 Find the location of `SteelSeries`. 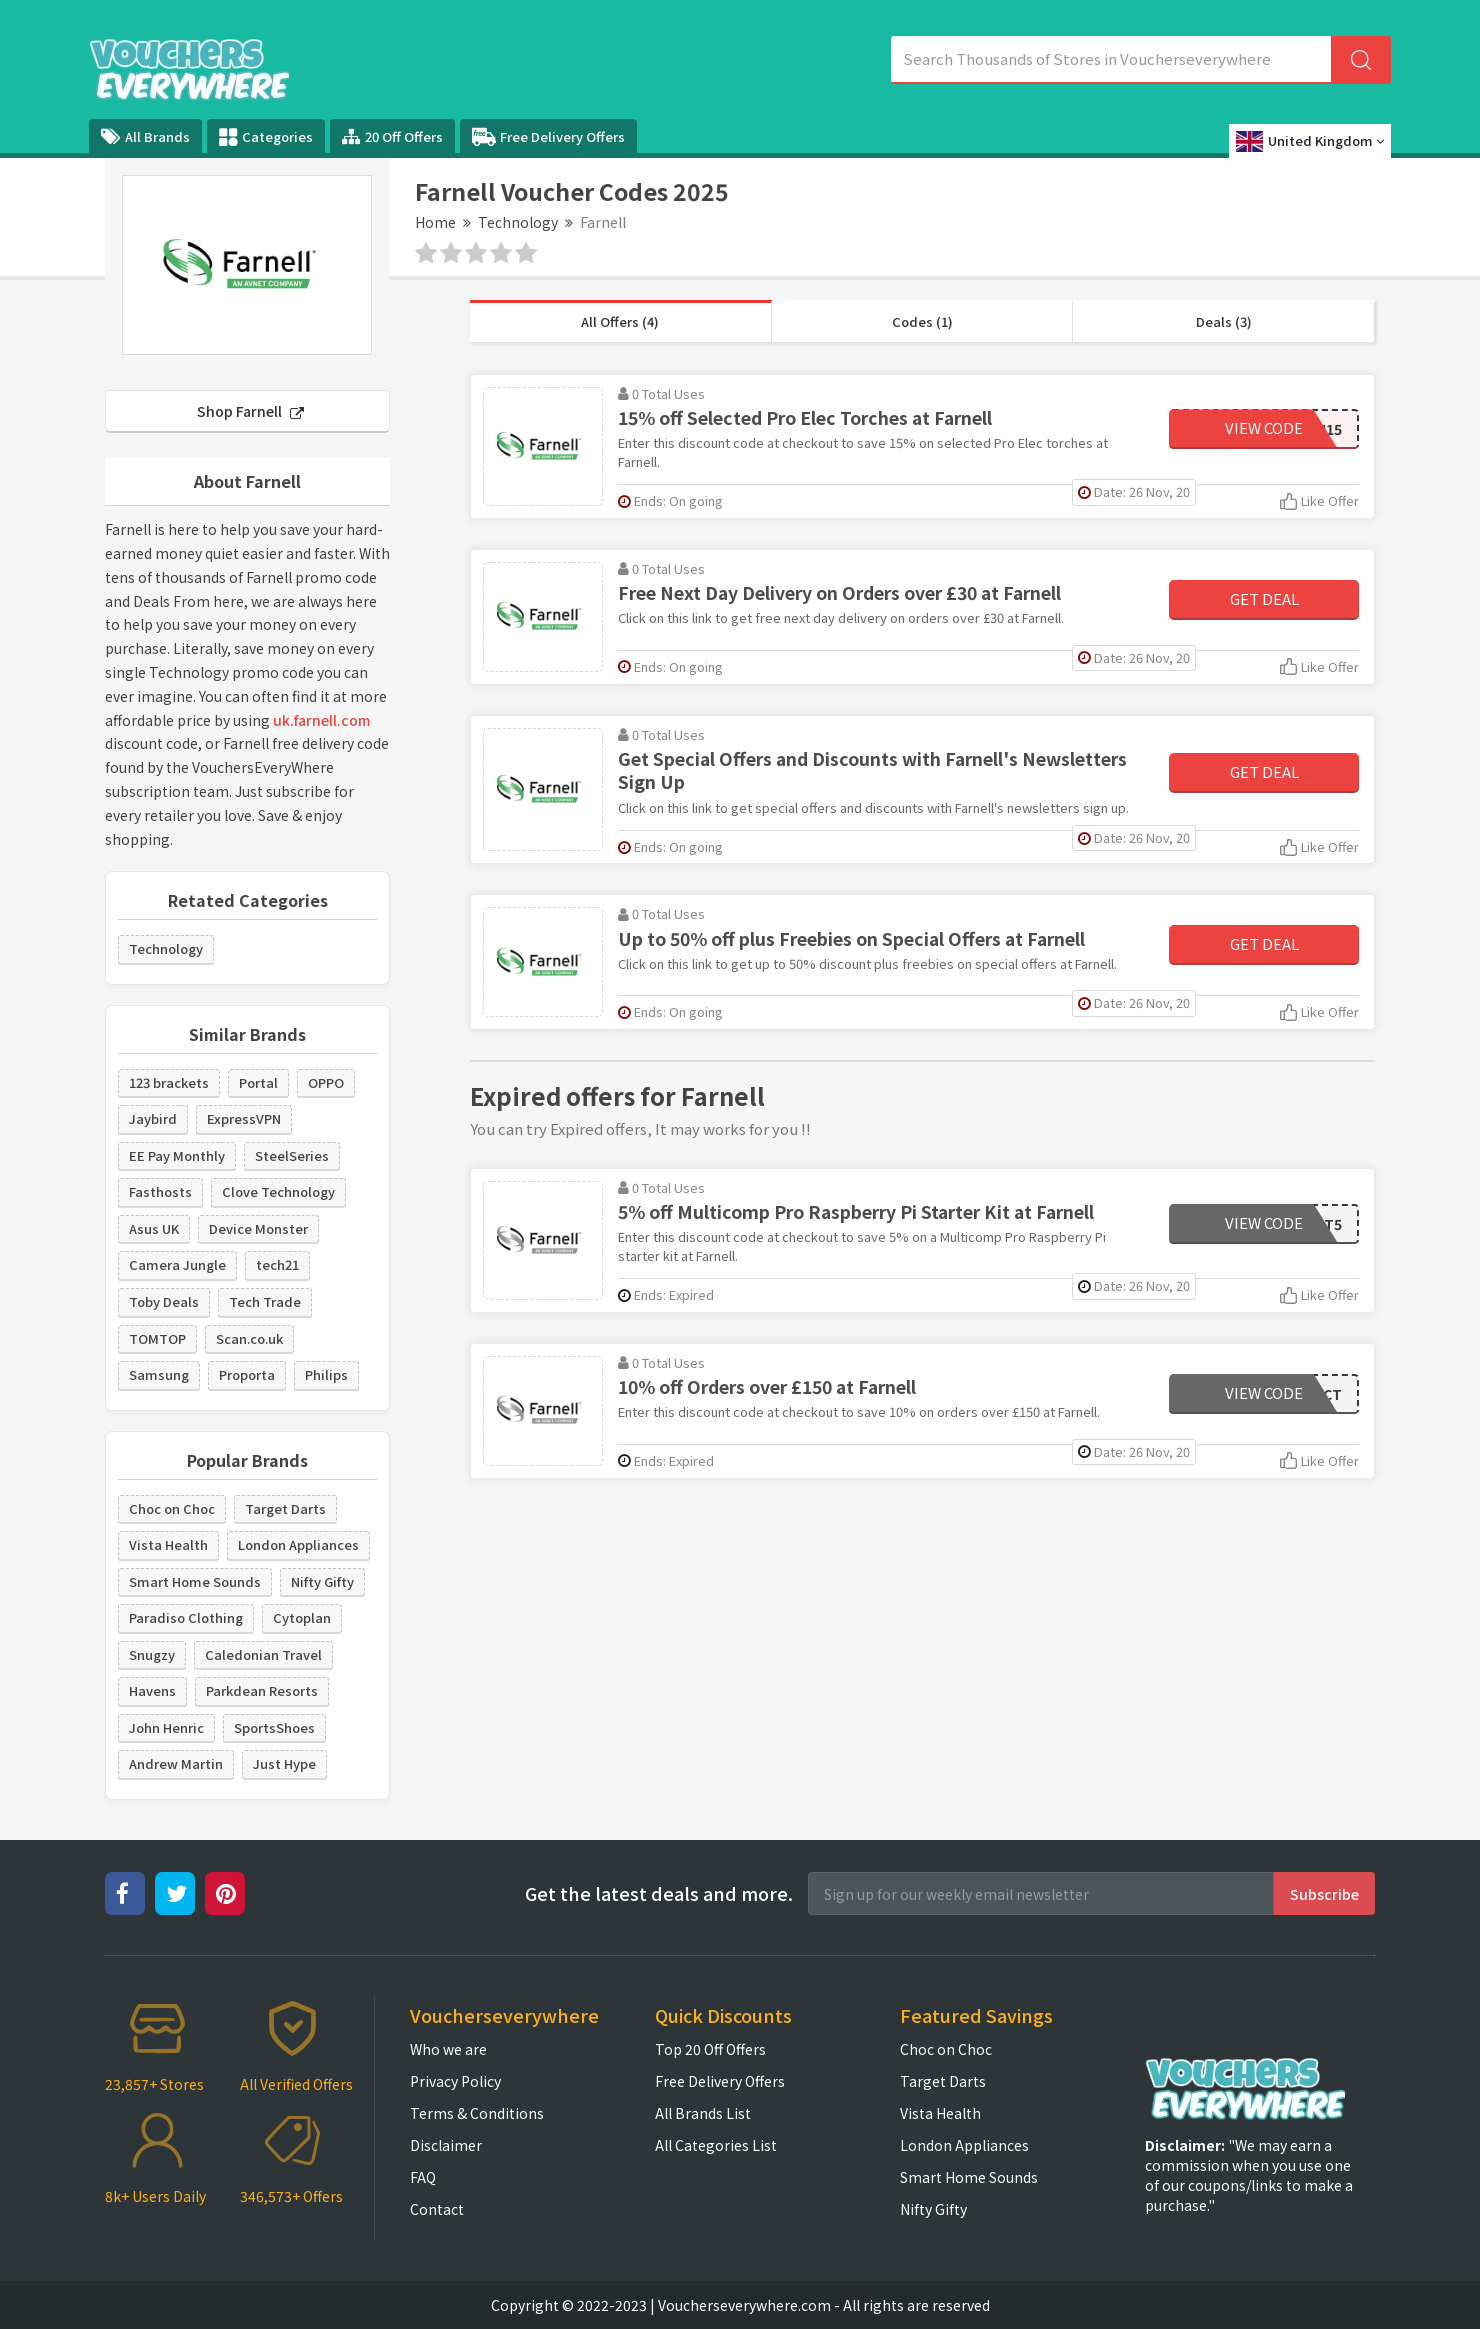

SteelSeries is located at coordinates (292, 1155).